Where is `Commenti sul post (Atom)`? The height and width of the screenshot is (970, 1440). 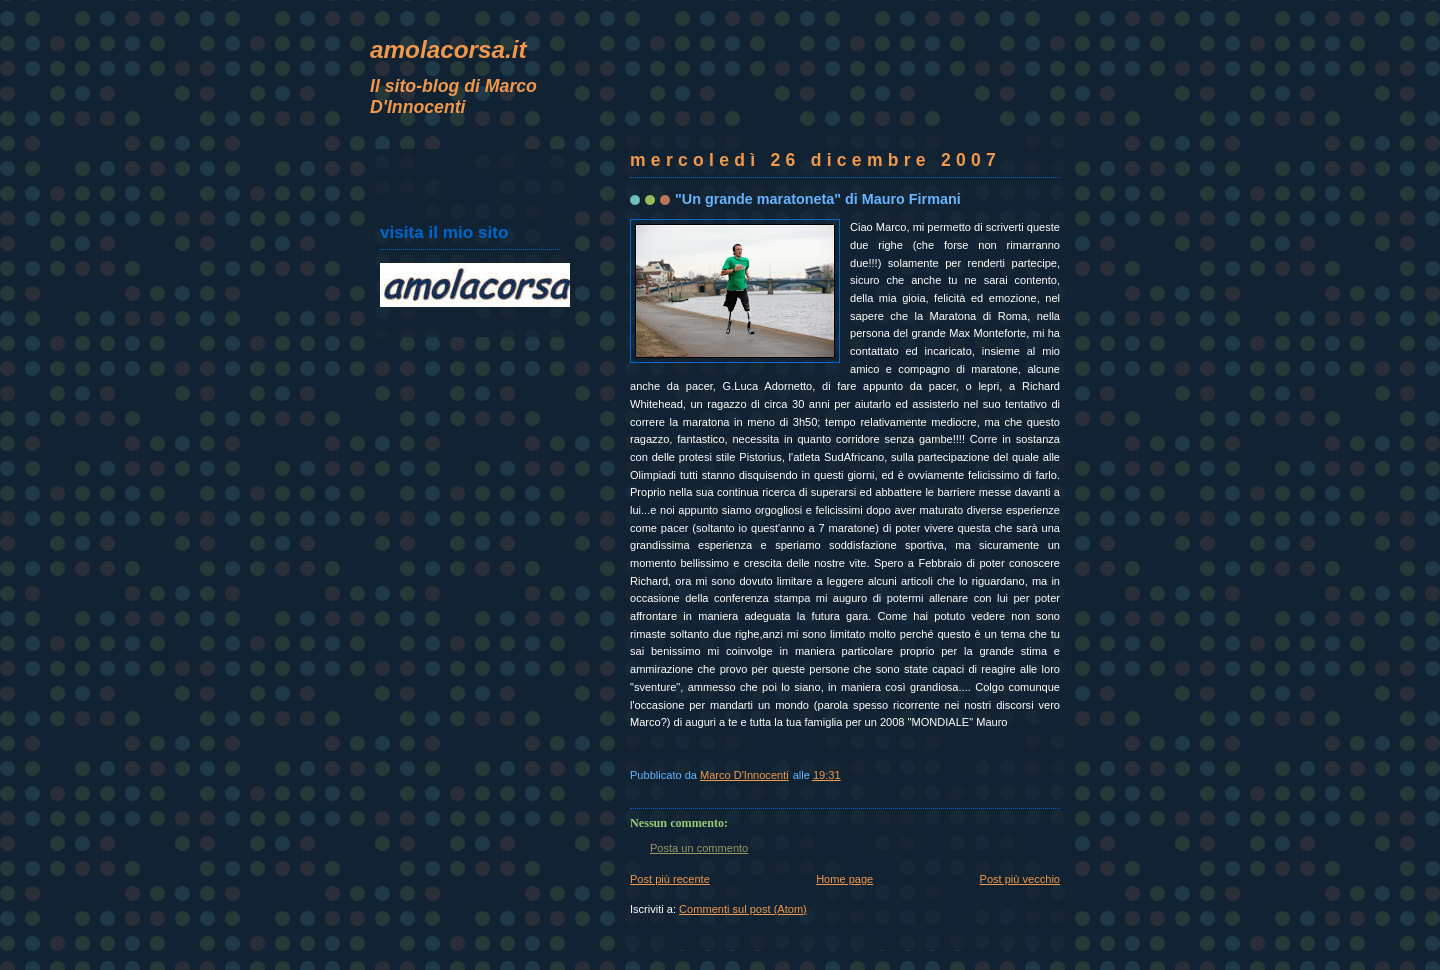
Commenti sul post (Atom) is located at coordinates (743, 909).